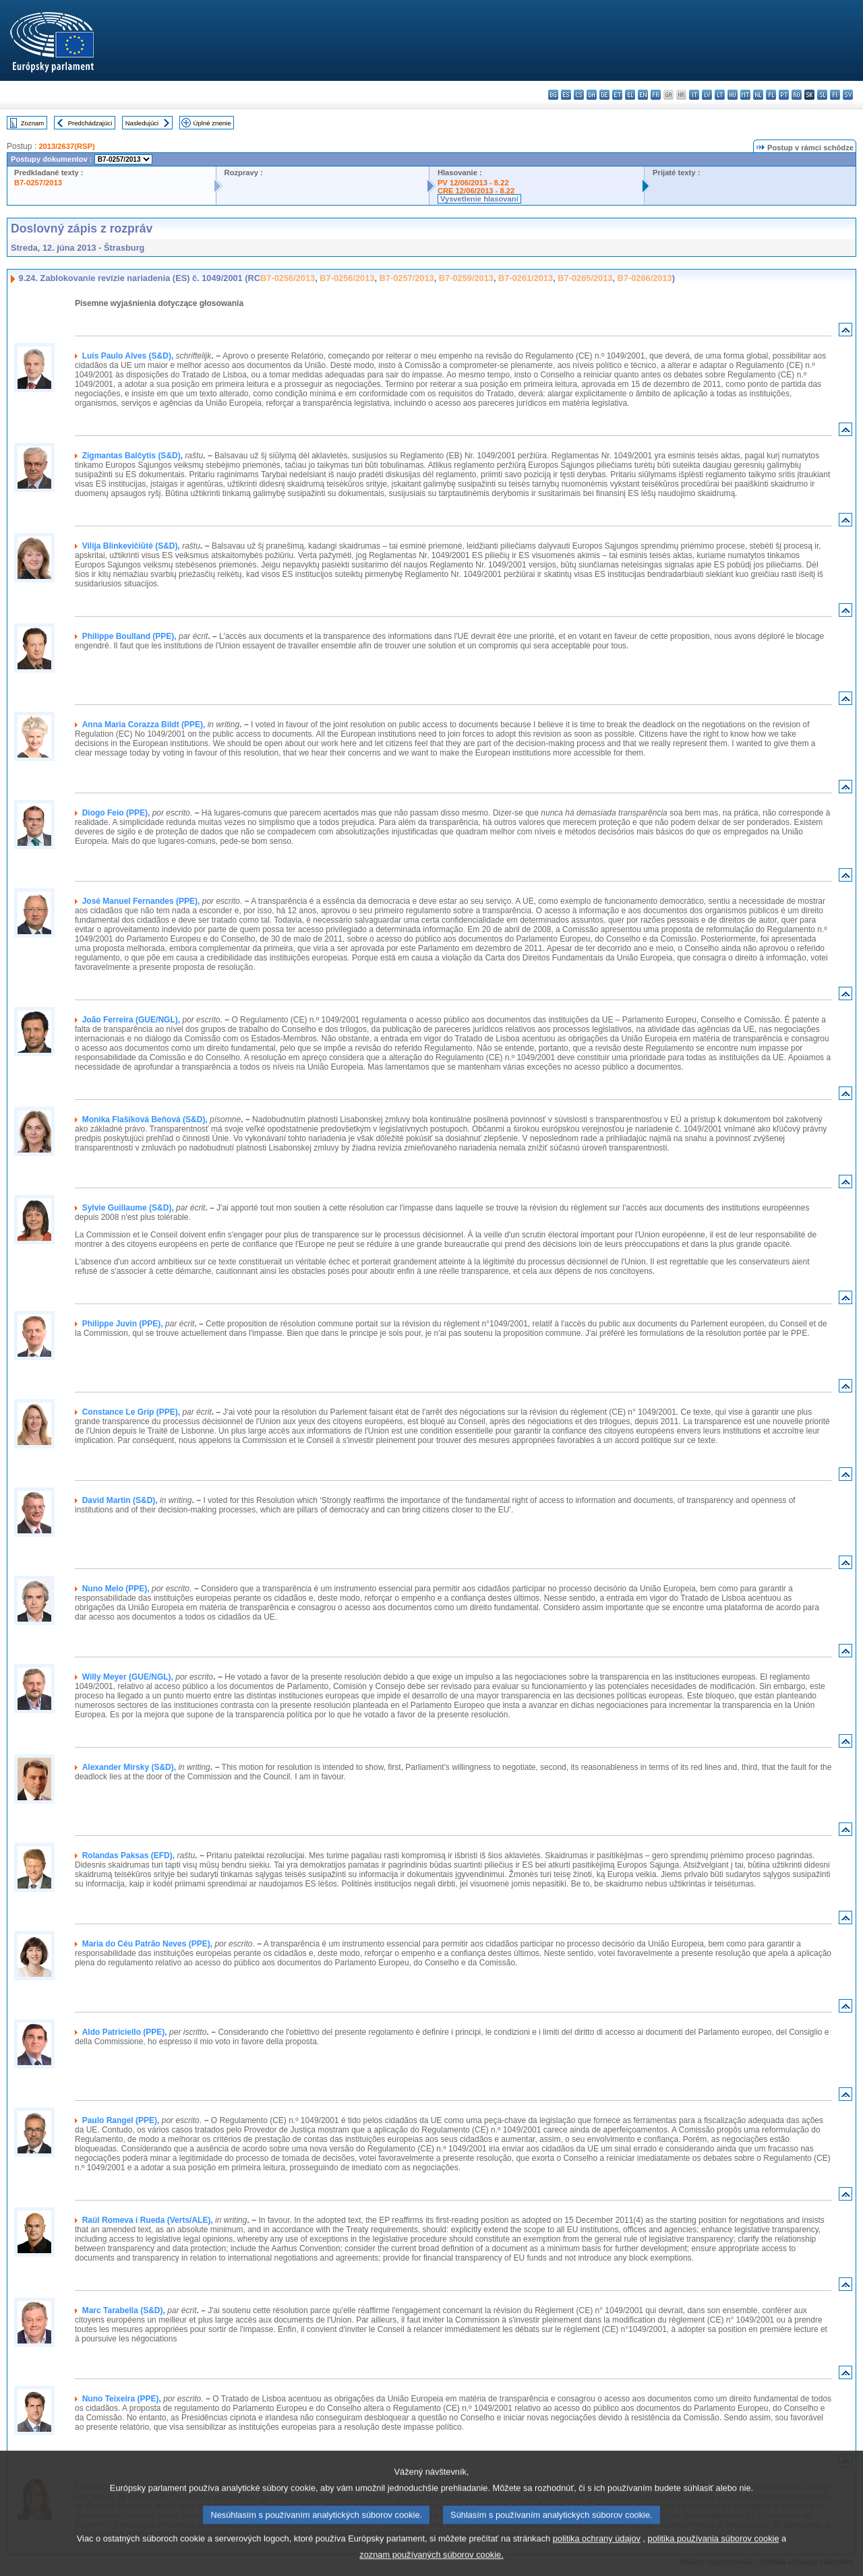 Image resolution: width=863 pixels, height=2576 pixels. What do you see at coordinates (592, 95) in the screenshot?
I see `da - dansk` at bounding box center [592, 95].